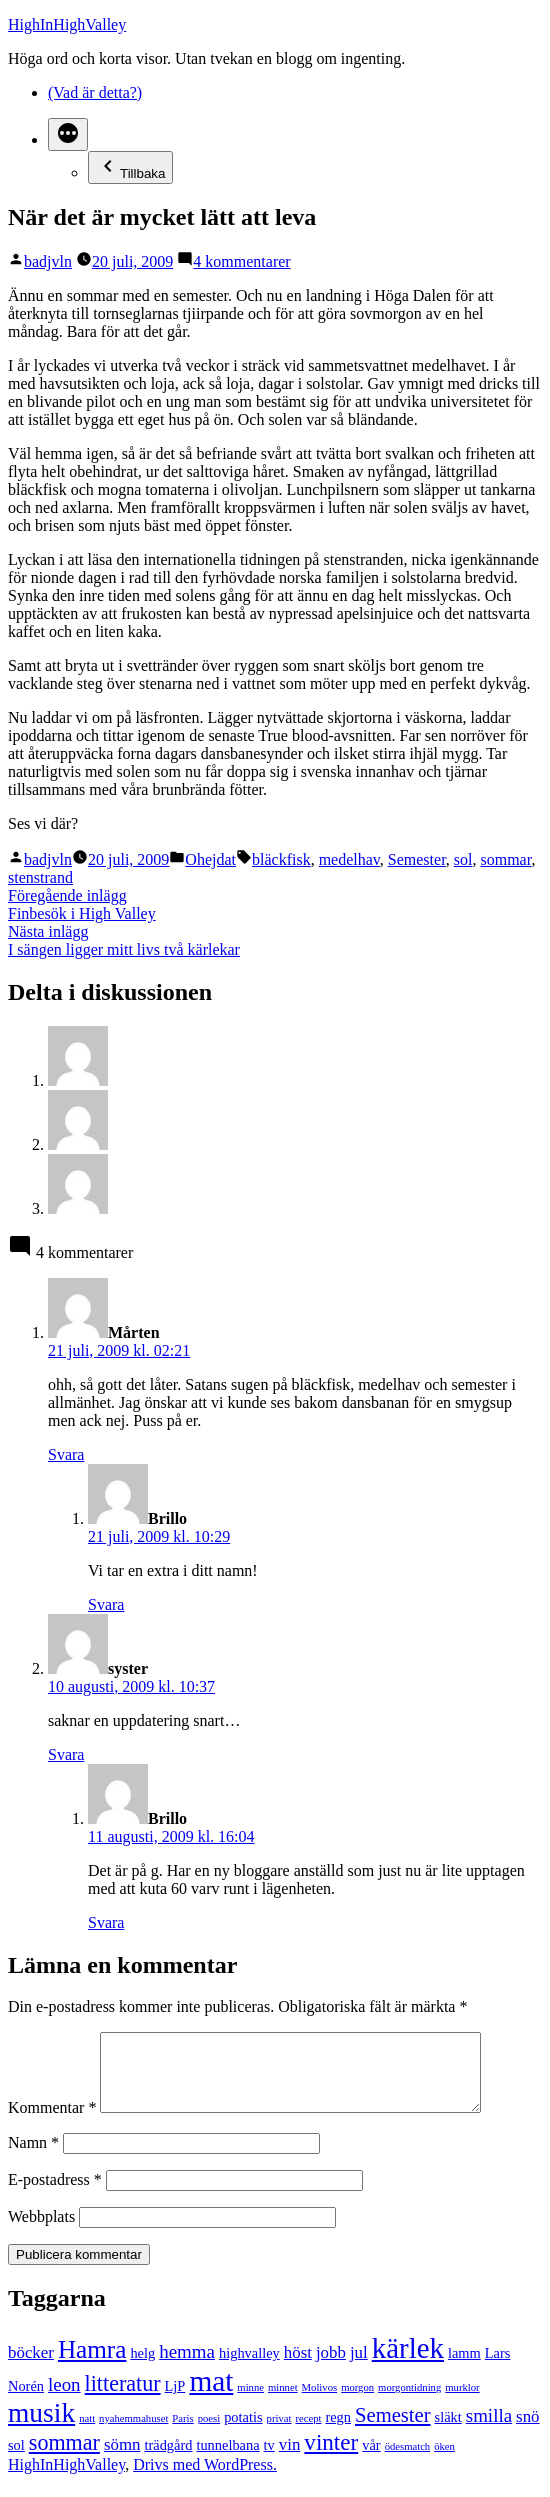 This screenshot has width=550, height=2497. What do you see at coordinates (205, 2479) in the screenshot?
I see `Drivs med WordPress.` at bounding box center [205, 2479].